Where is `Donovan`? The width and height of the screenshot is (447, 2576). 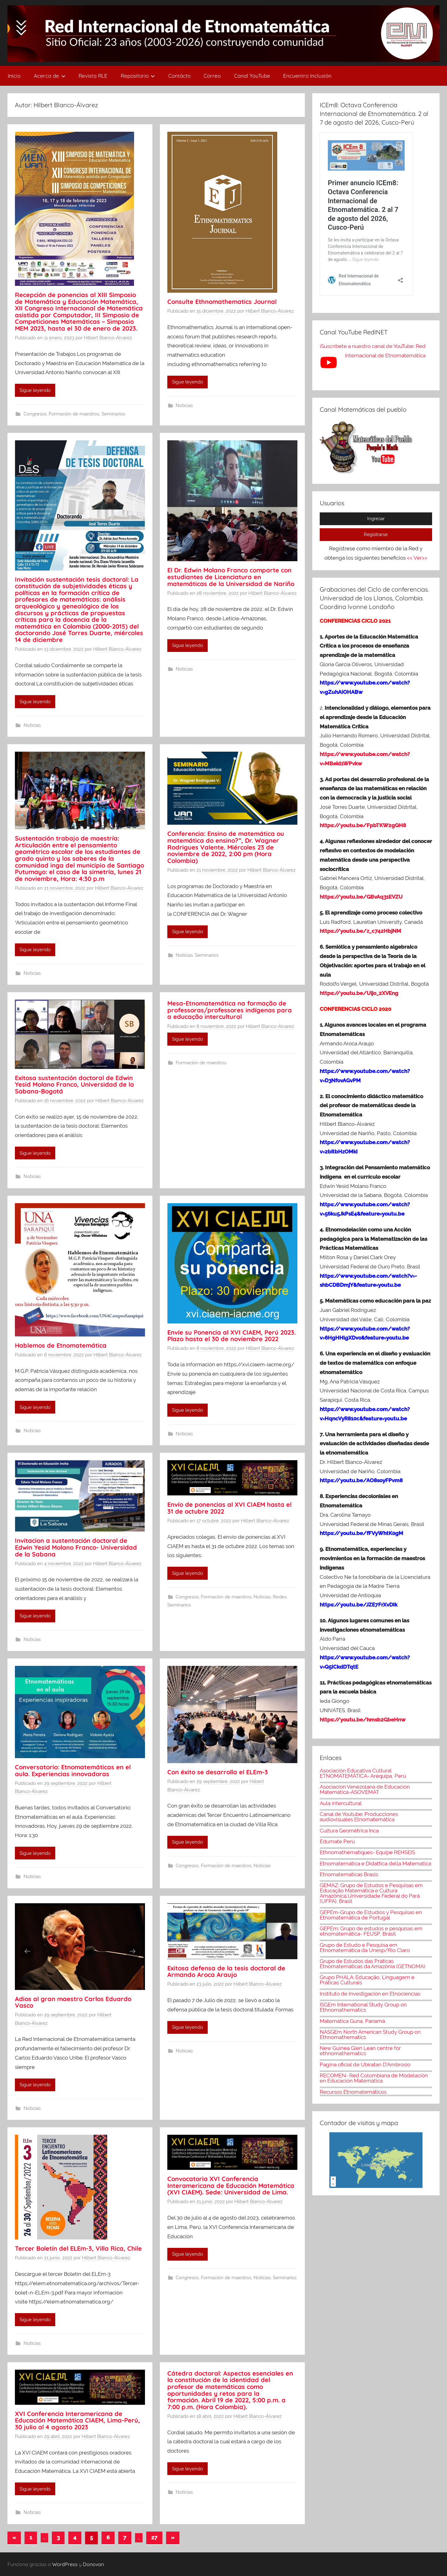
Donovan is located at coordinates (93, 2564).